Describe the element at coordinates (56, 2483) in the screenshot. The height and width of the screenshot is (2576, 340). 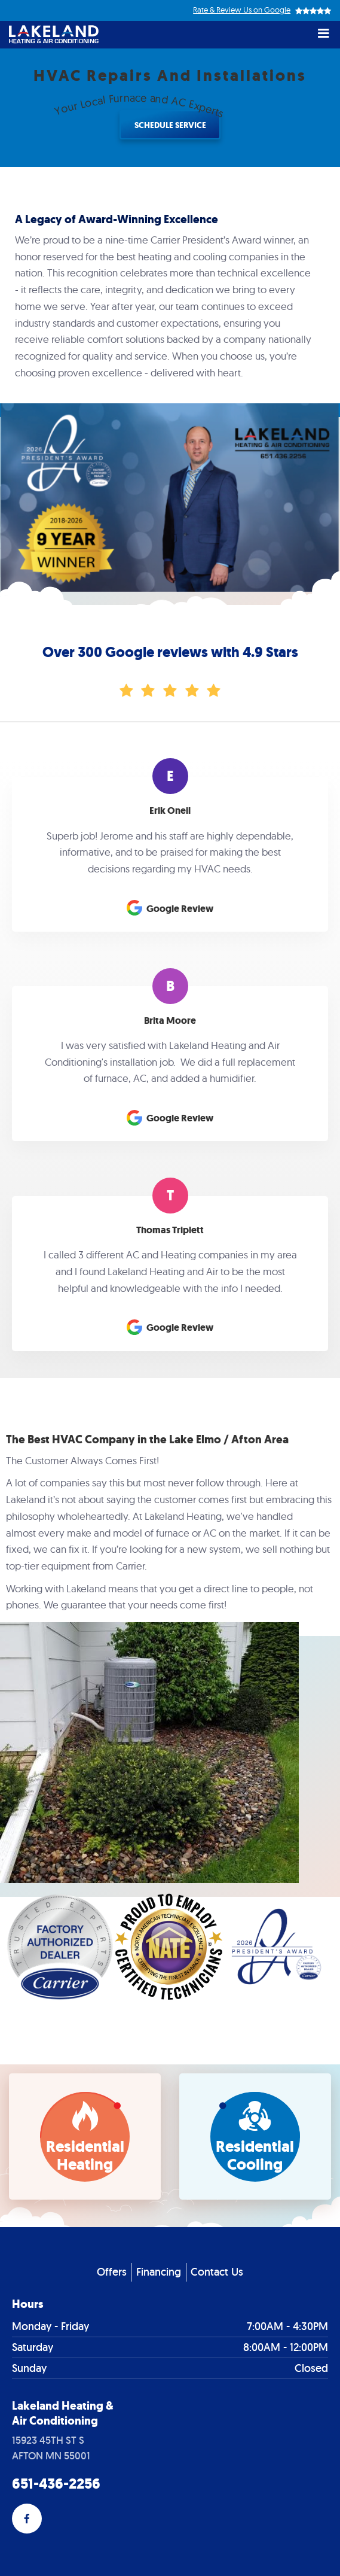
I see `651-436-2256` at that location.